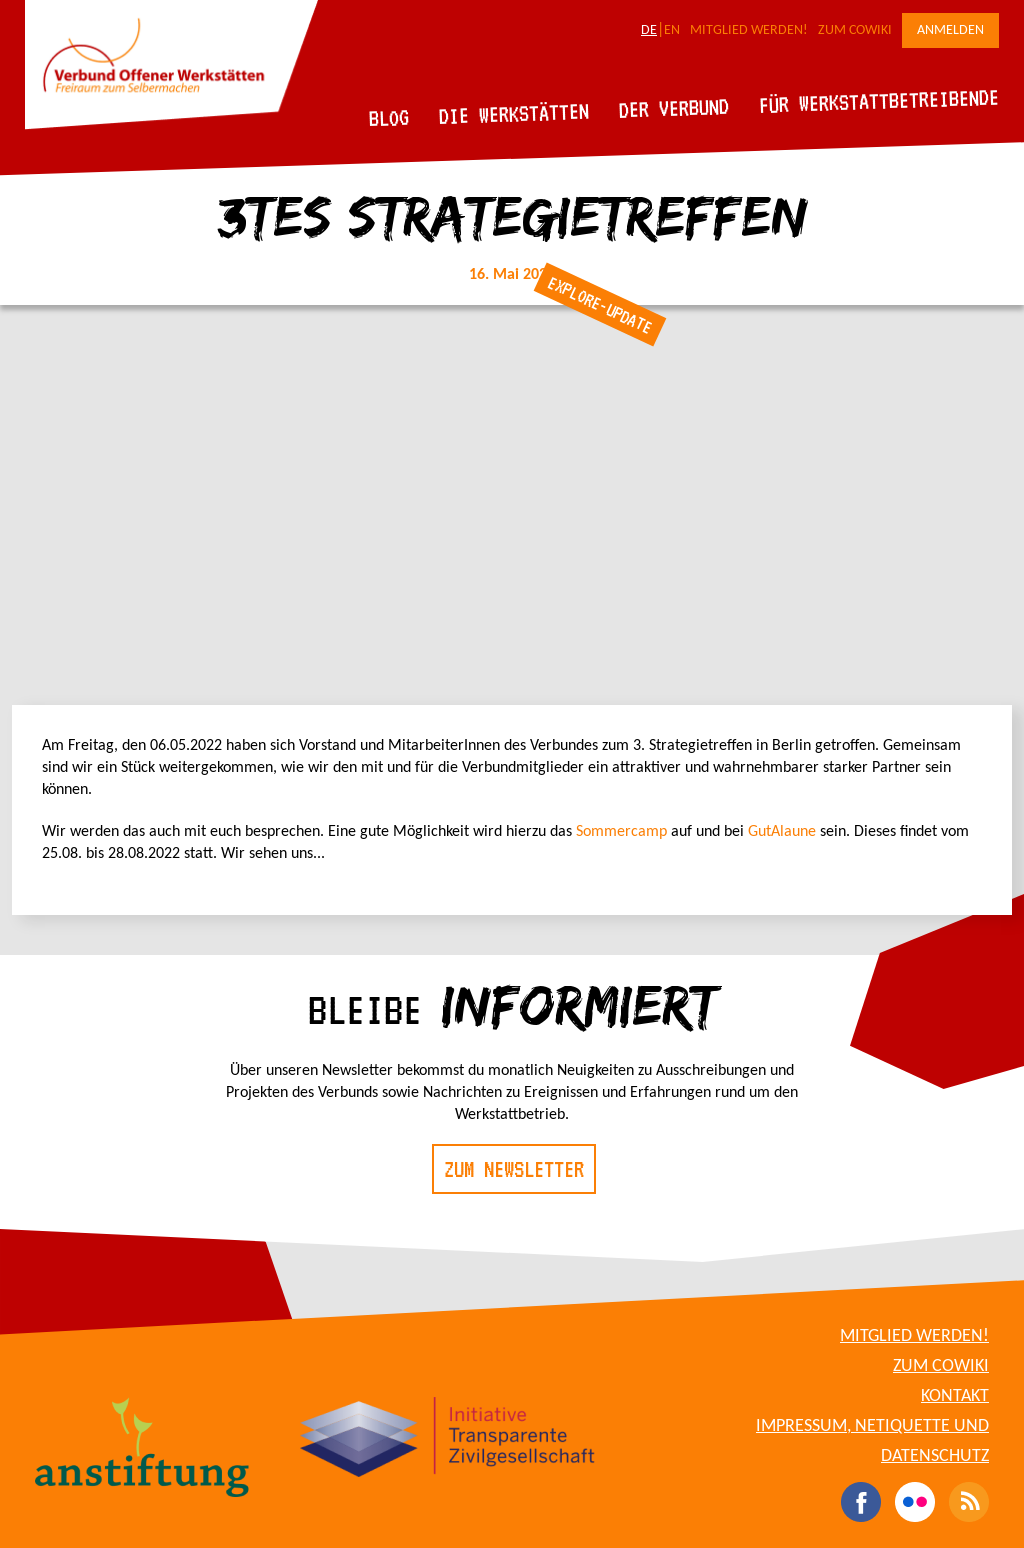 Image resolution: width=1024 pixels, height=1548 pixels. What do you see at coordinates (878, 100) in the screenshot?
I see `Für Werkstattbetreibende` at bounding box center [878, 100].